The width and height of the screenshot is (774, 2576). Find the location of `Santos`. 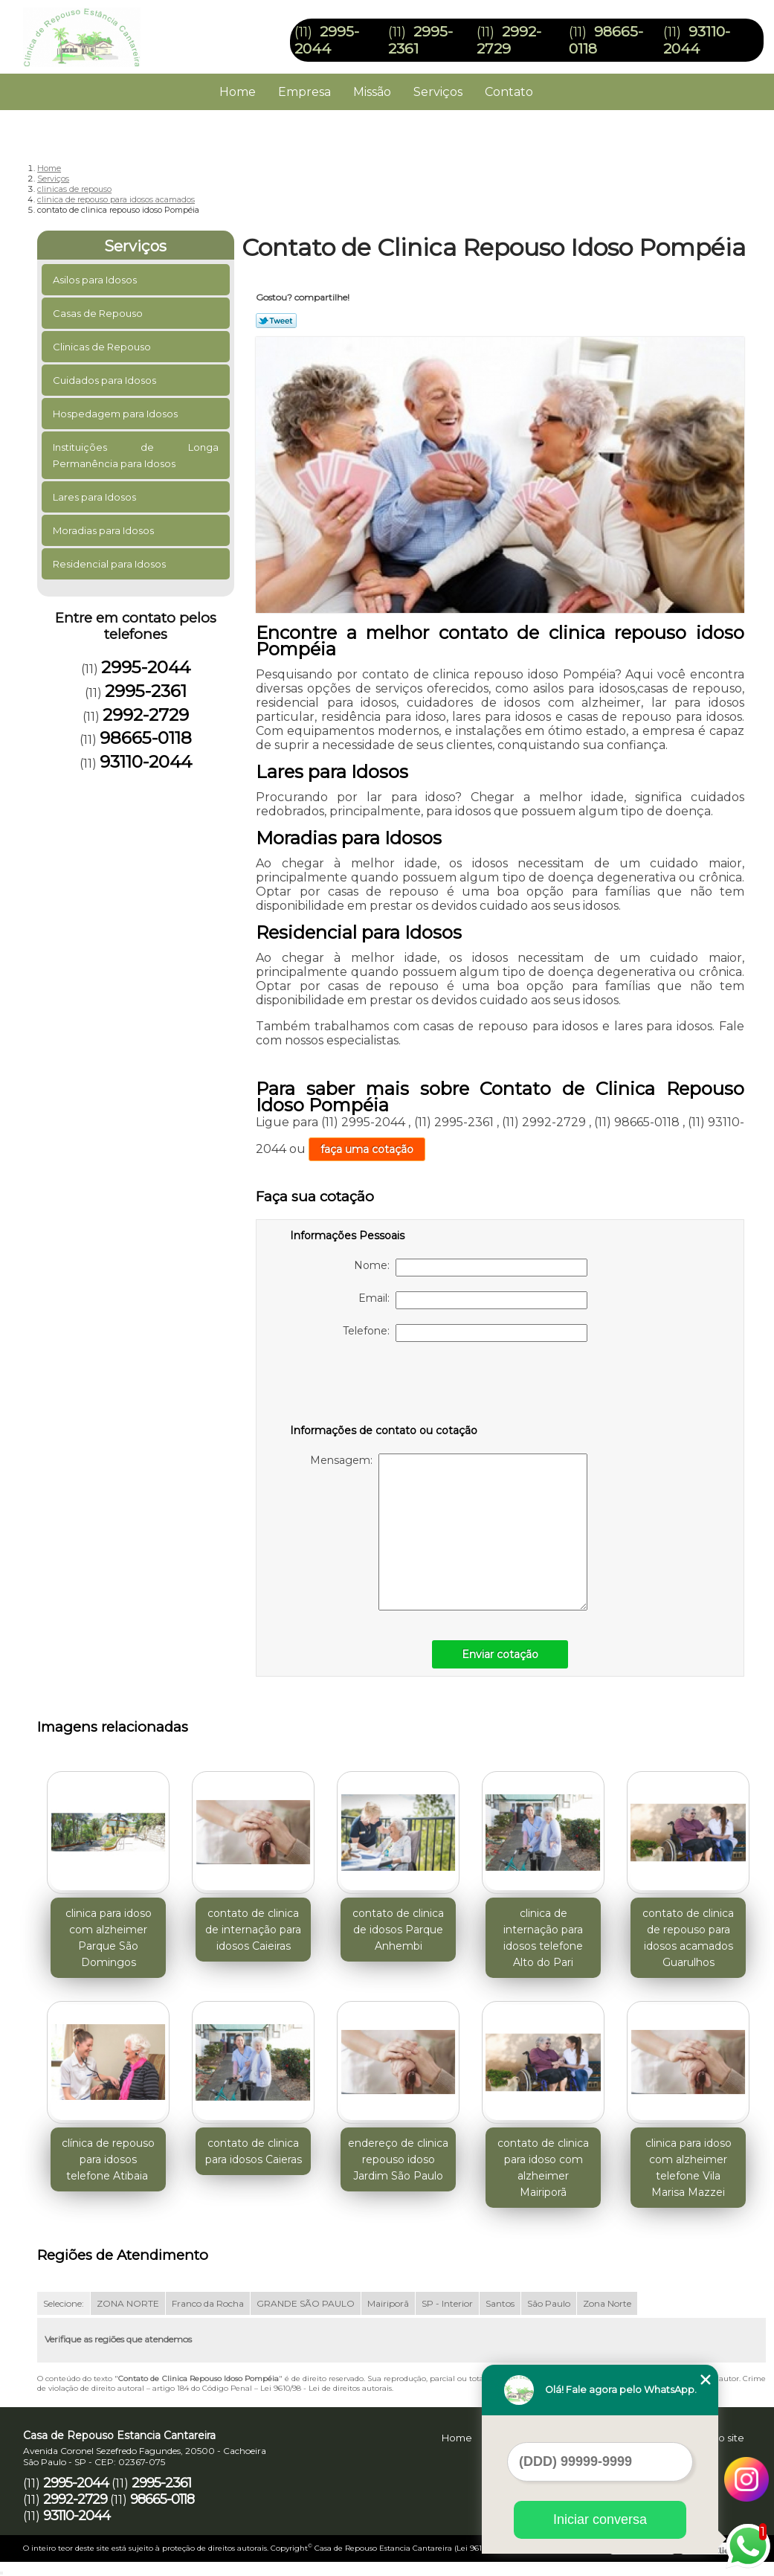

Santos is located at coordinates (500, 2303).